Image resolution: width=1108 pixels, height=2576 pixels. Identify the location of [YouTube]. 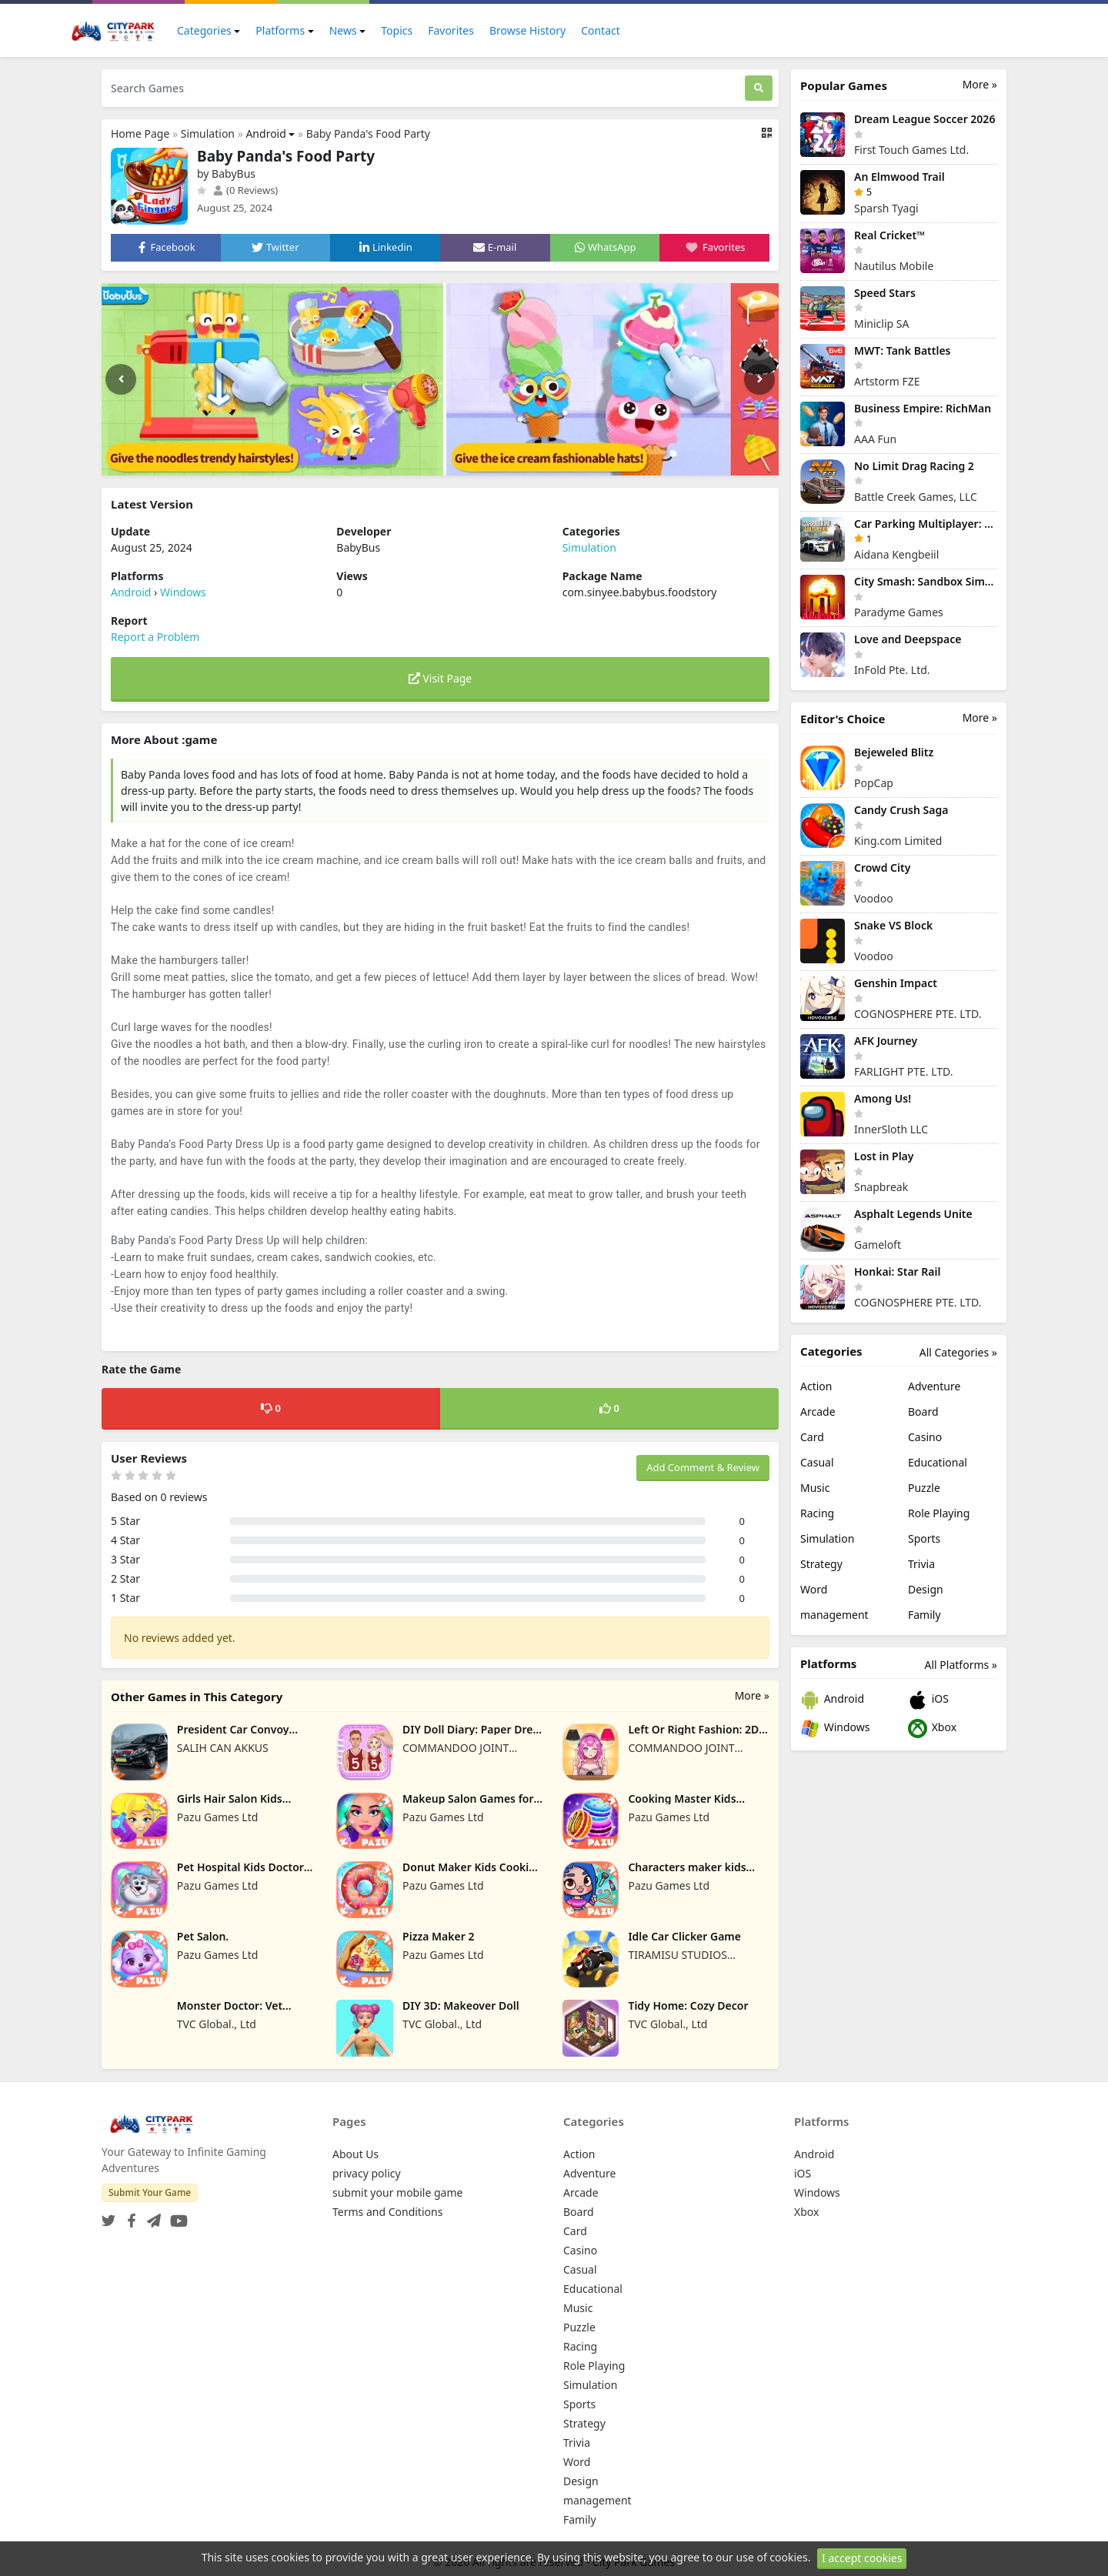
(176, 2216).